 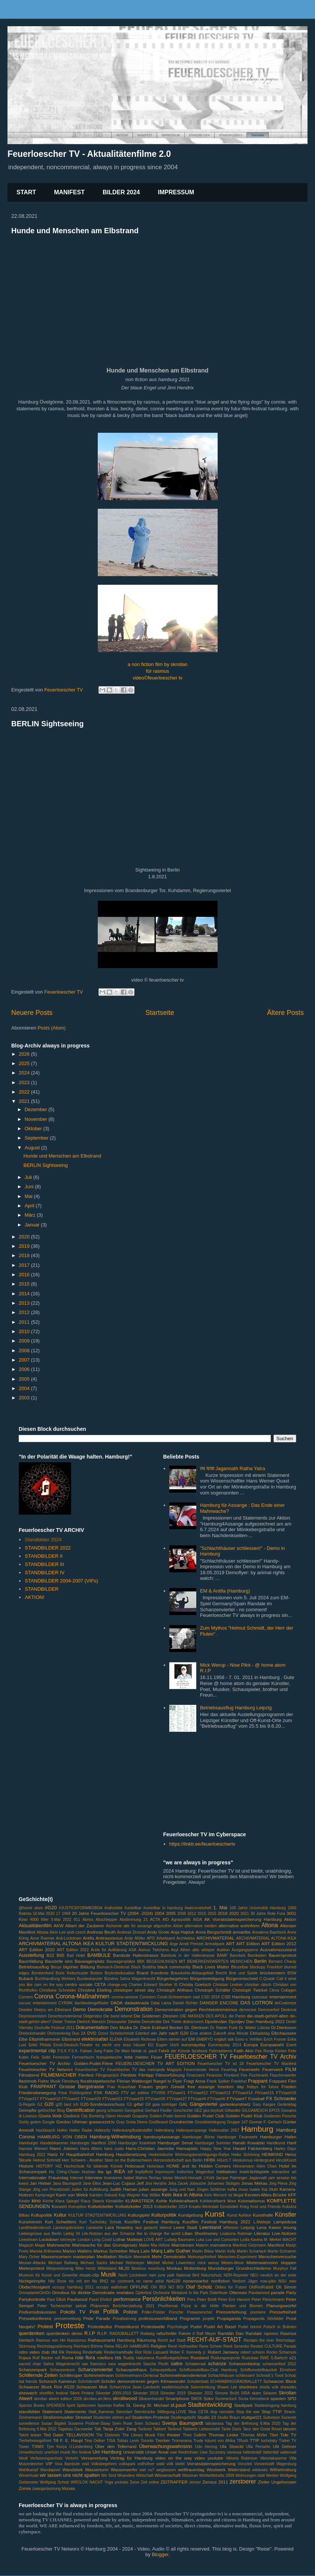 What do you see at coordinates (261, 2287) in the screenshot?
I see `OldRedRabbit` at bounding box center [261, 2287].